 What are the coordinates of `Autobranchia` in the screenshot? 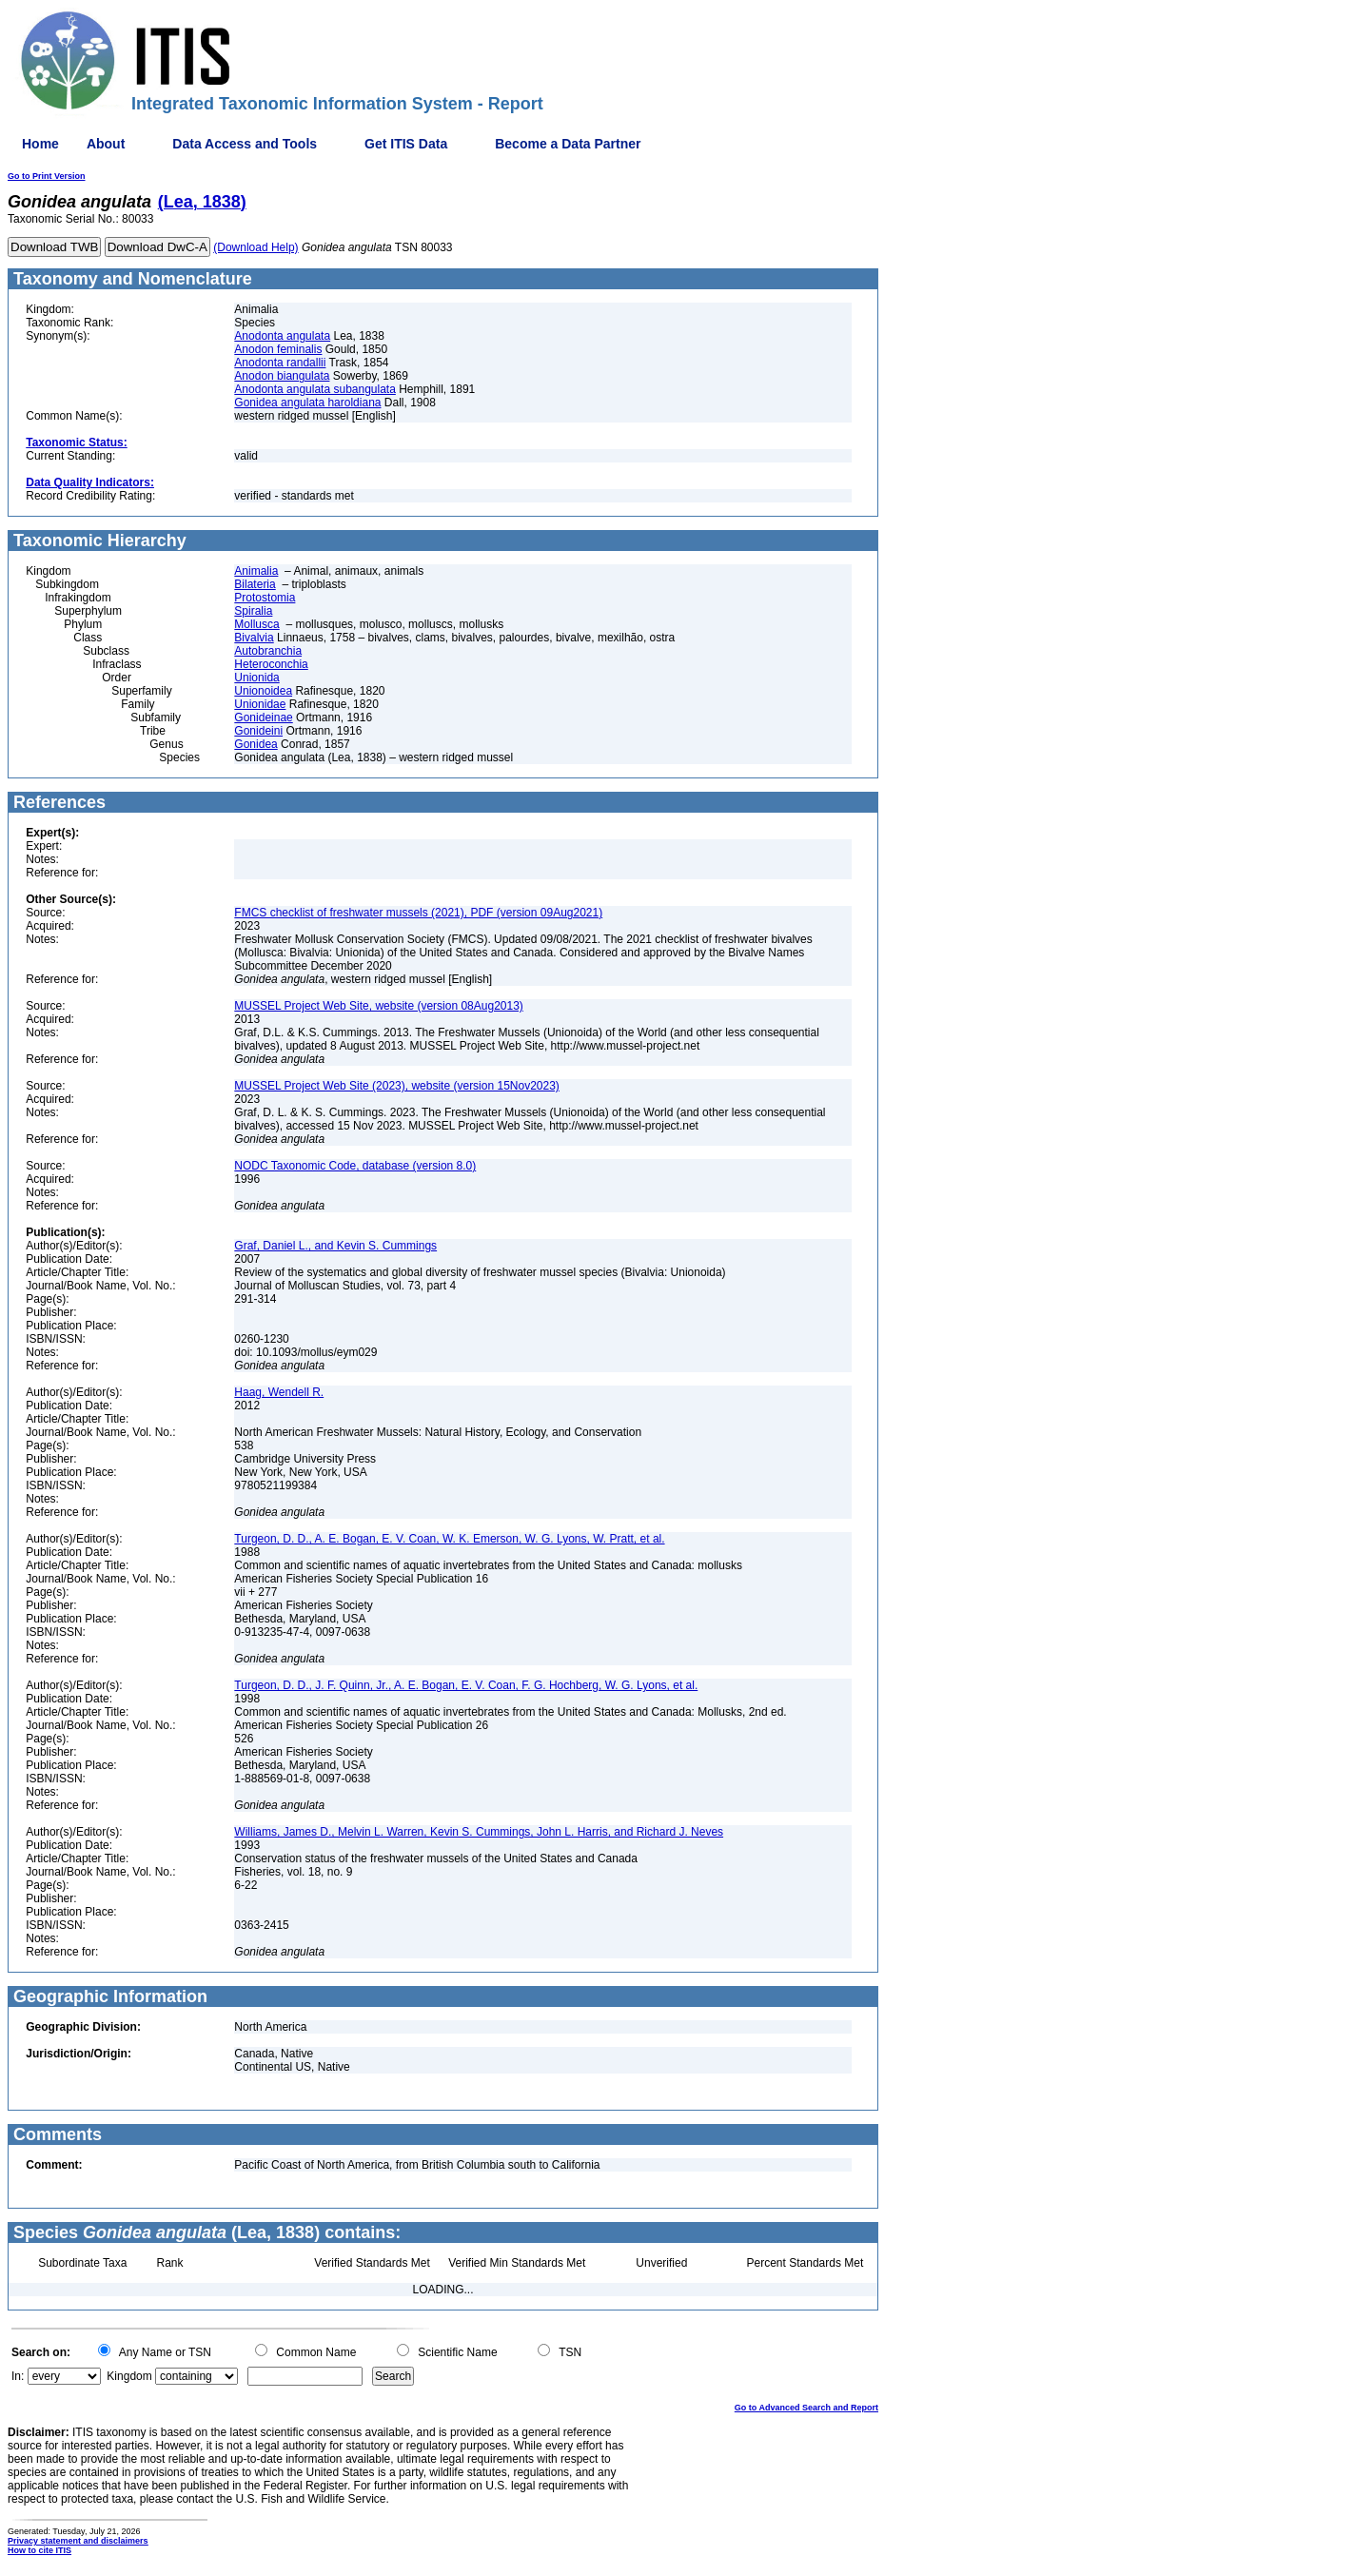 It's located at (268, 651).